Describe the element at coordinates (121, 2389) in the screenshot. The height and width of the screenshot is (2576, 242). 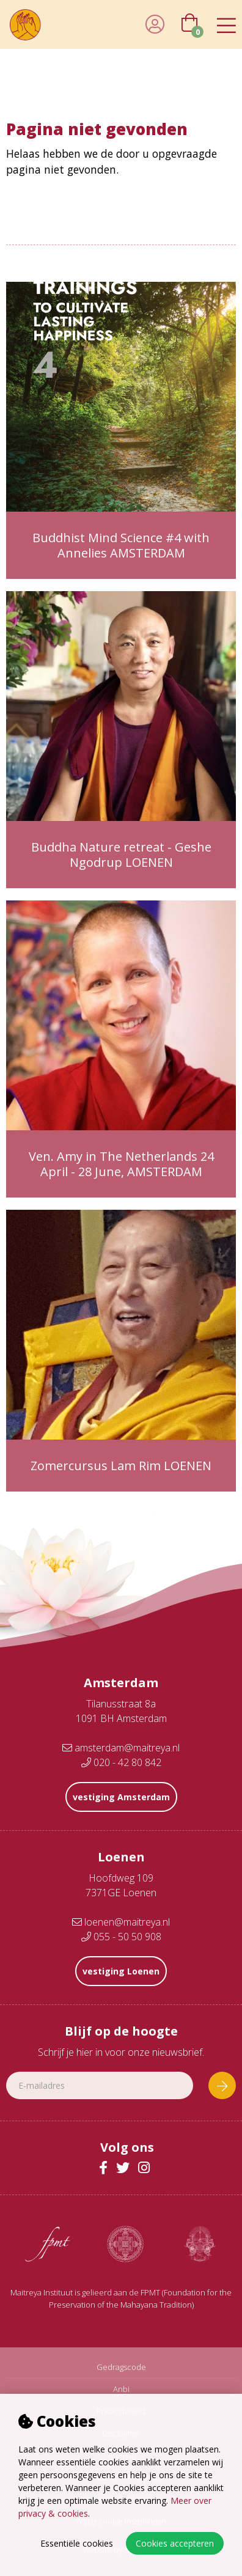
I see `Anbi` at that location.